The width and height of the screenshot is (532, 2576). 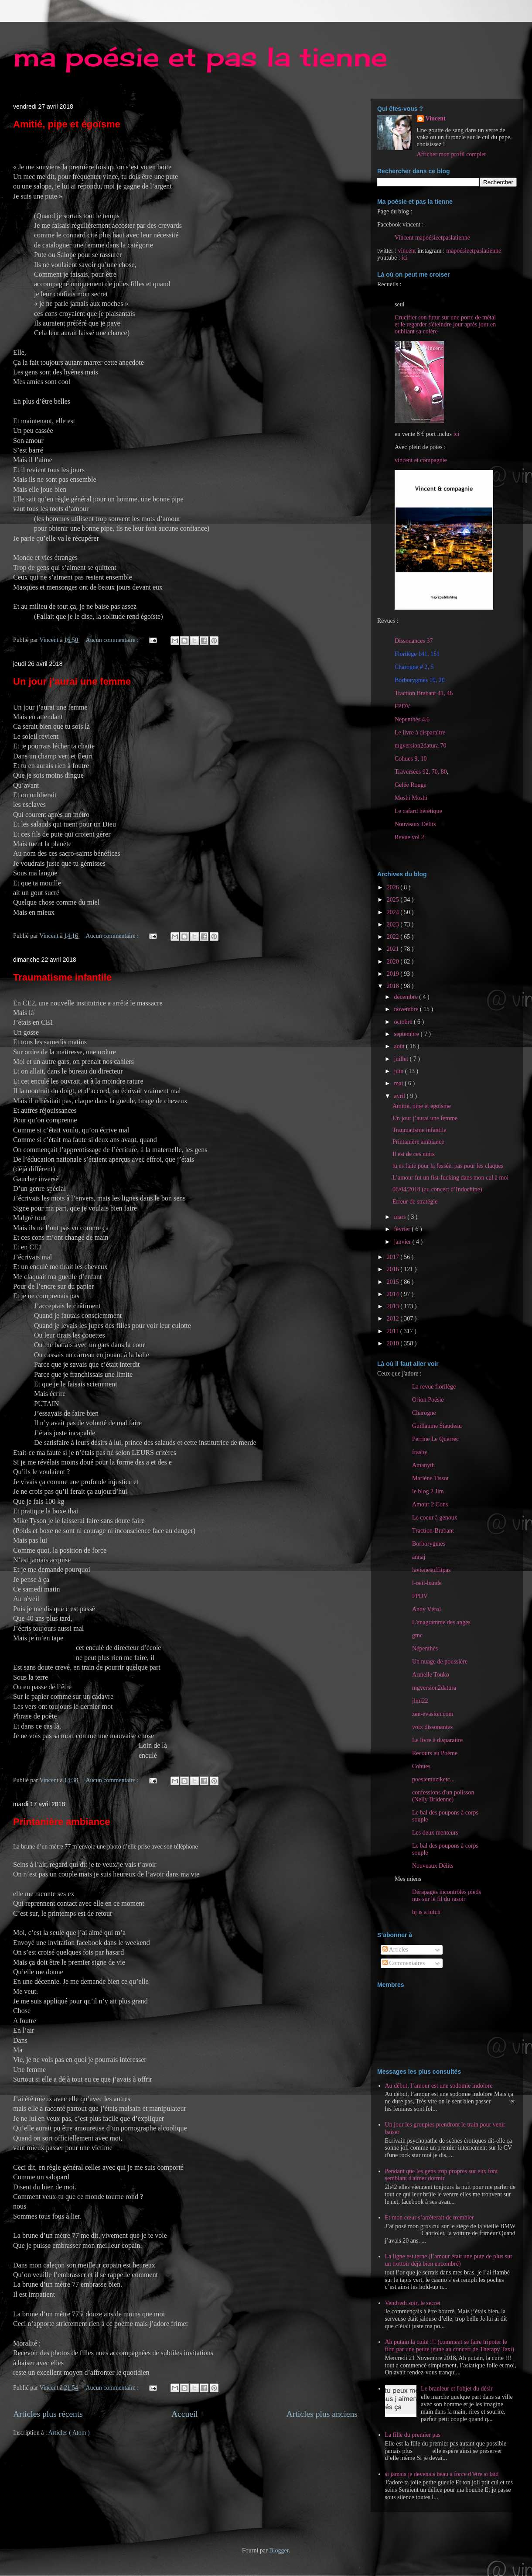 I want to click on Andy Vérol, so click(x=426, y=1609).